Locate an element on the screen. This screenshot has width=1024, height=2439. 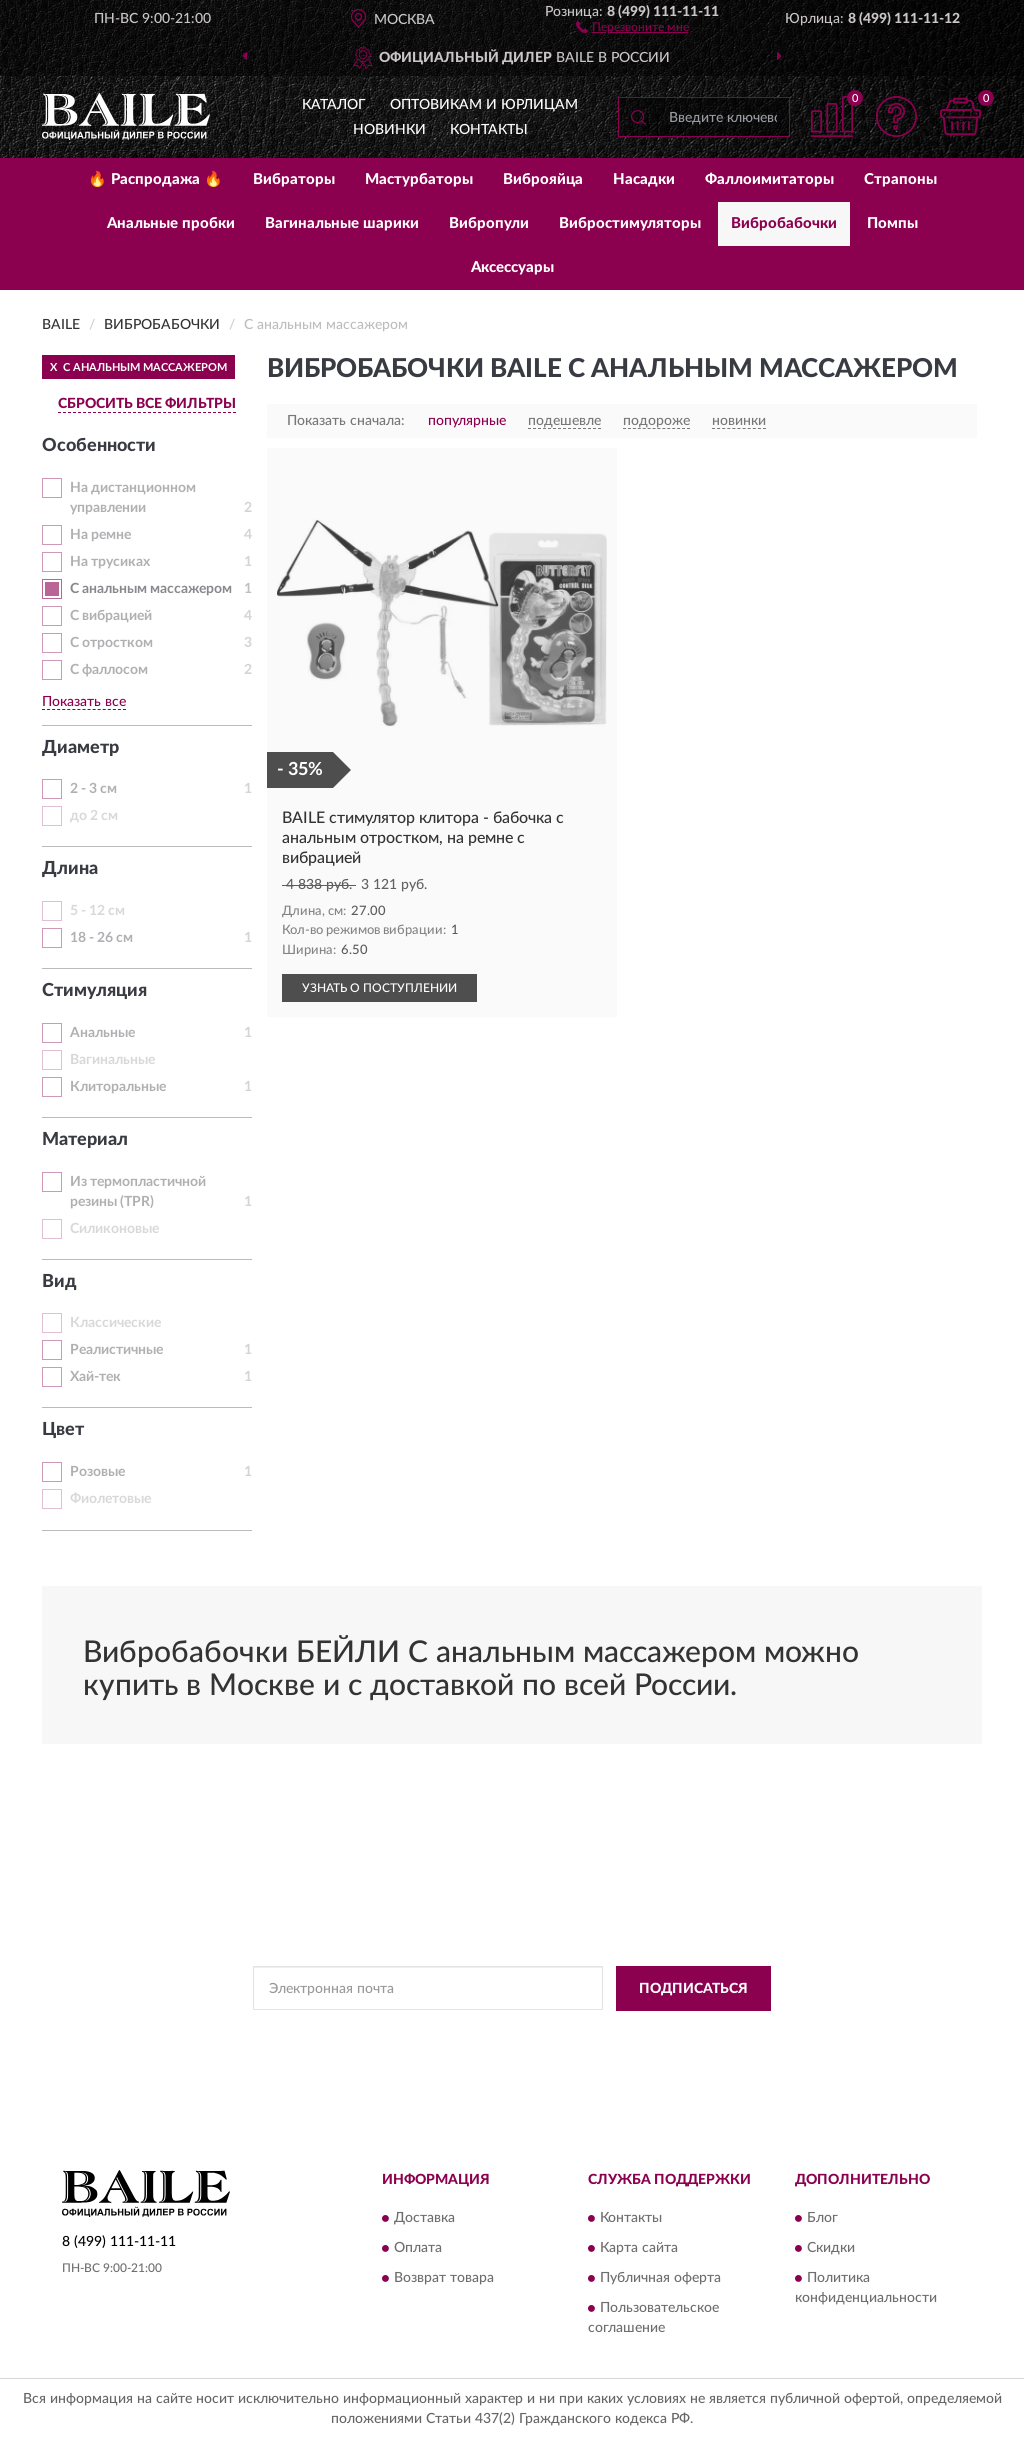
С анальным массажером is located at coordinates (151, 589).